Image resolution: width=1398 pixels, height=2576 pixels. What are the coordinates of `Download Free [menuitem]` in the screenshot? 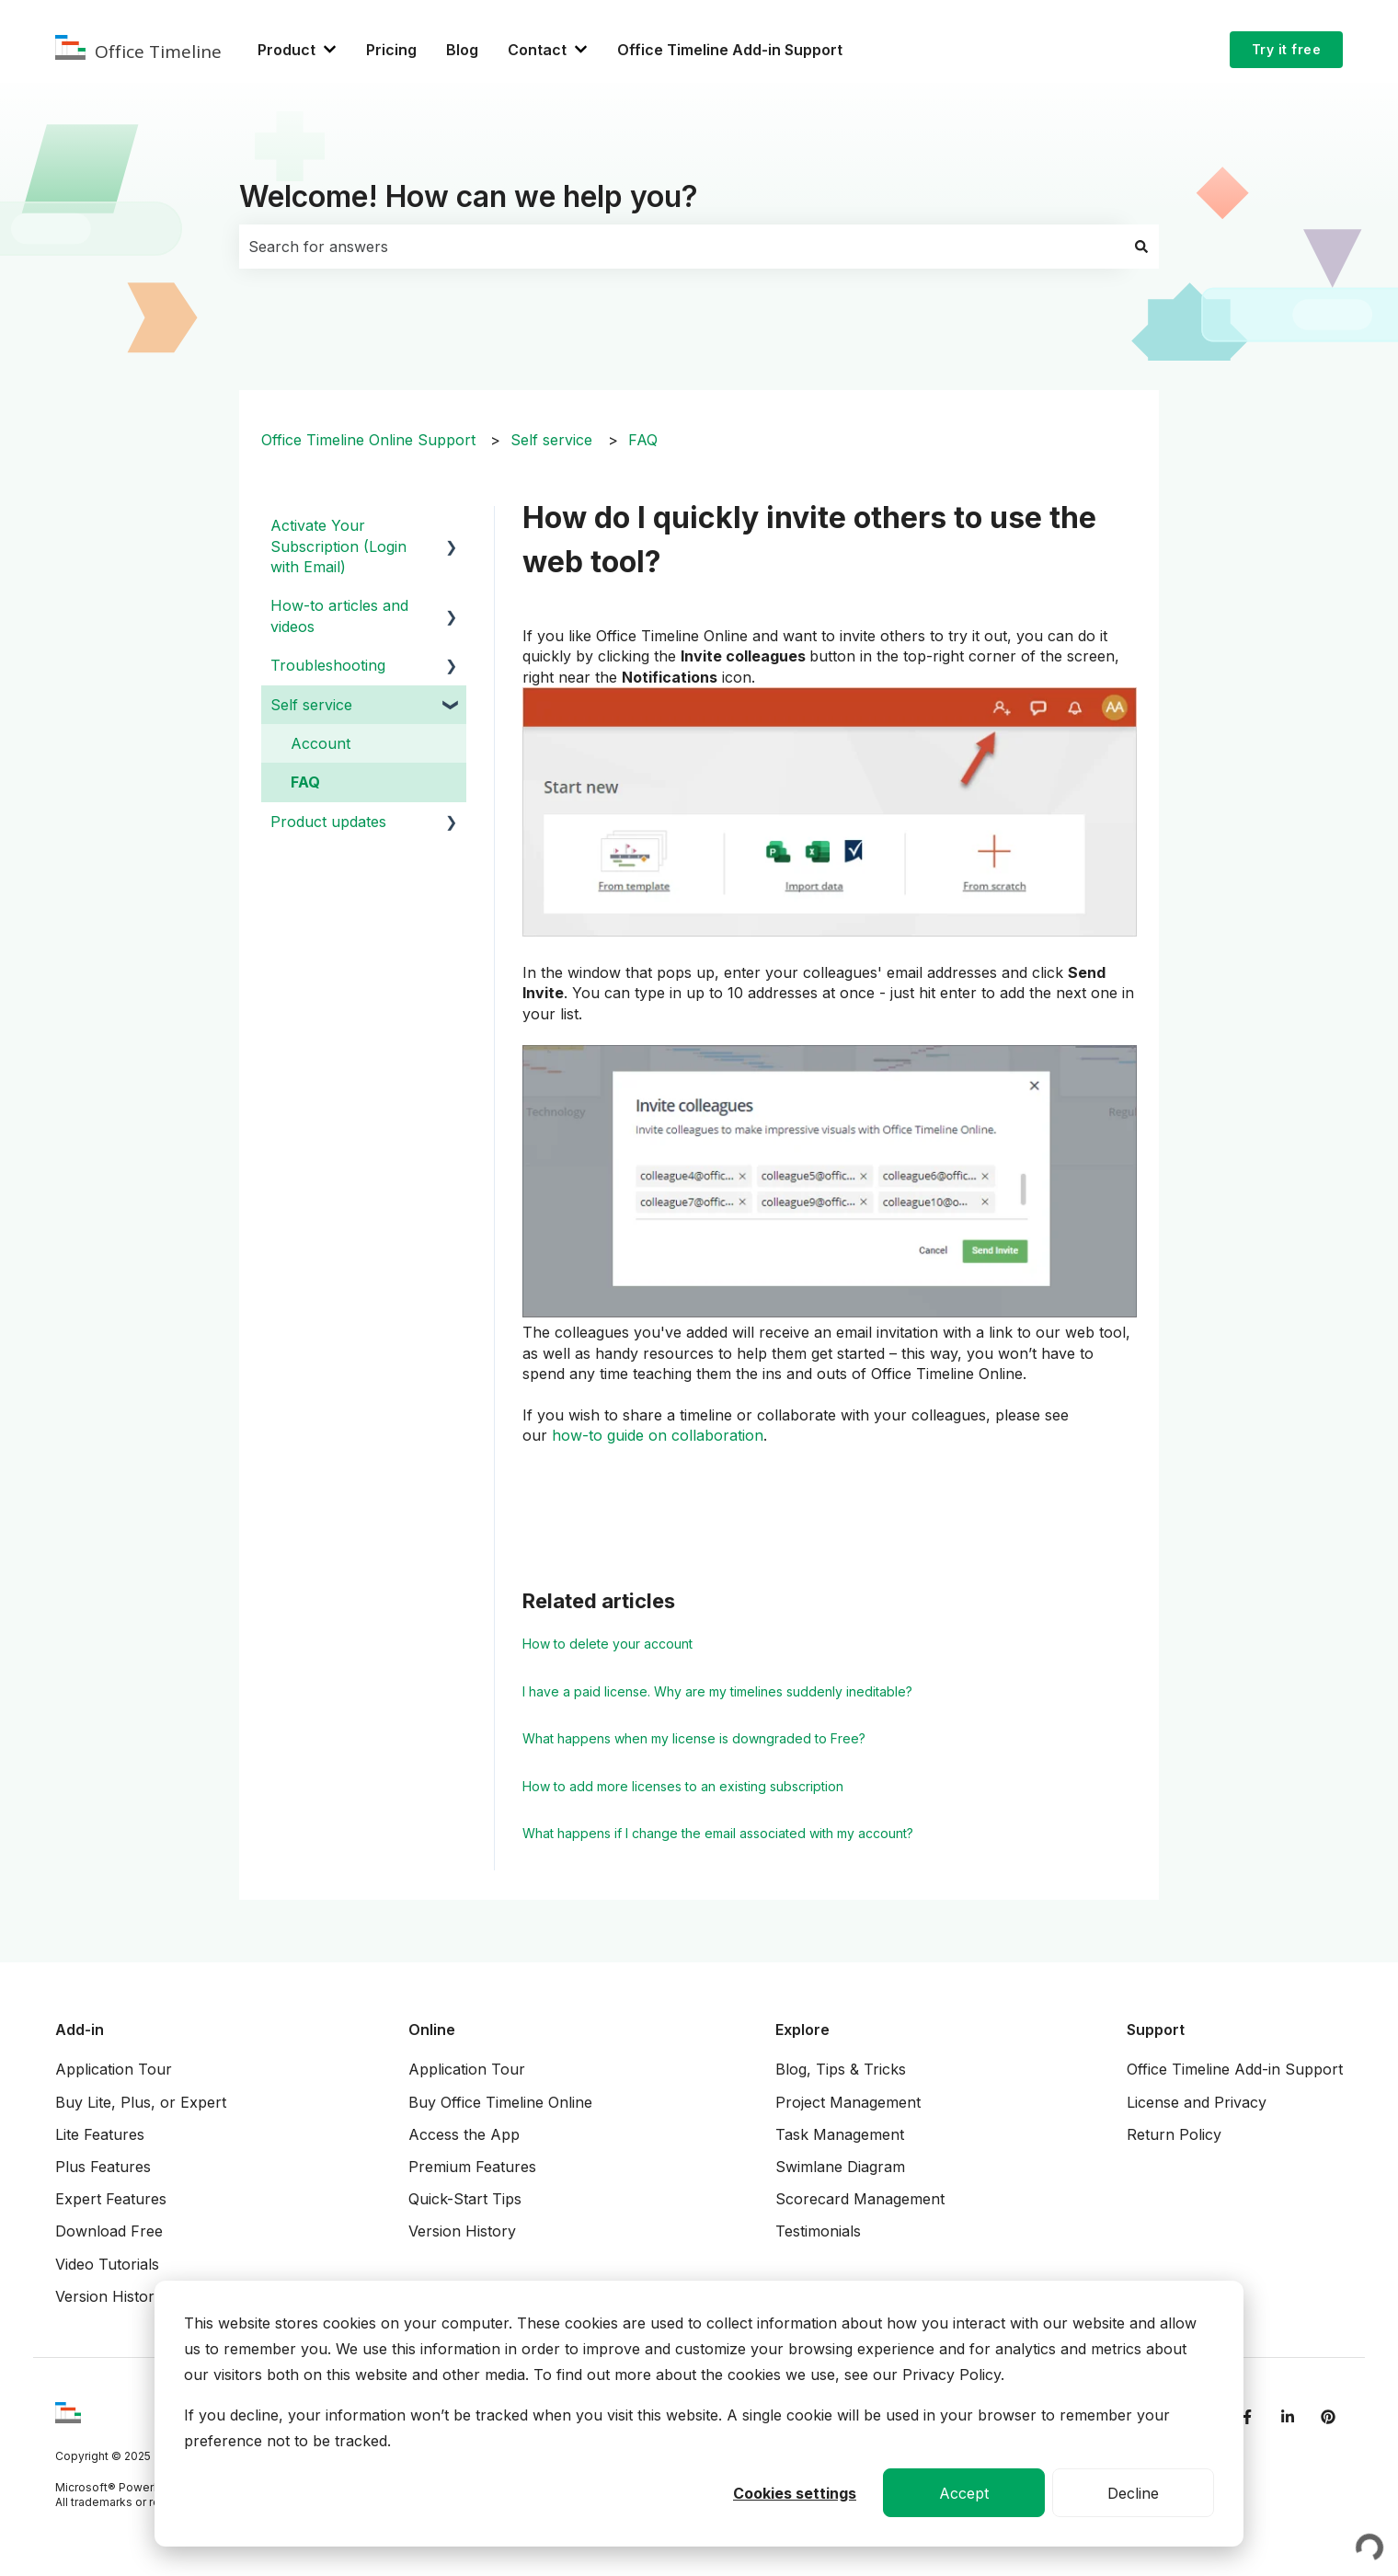 It's located at (109, 2231).